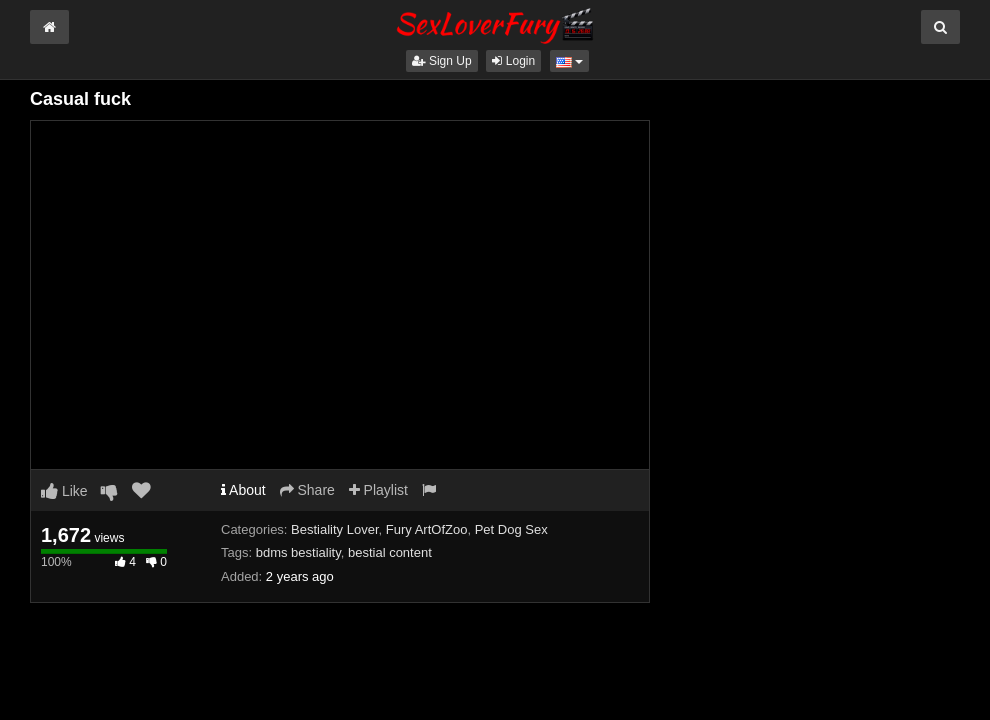 The height and width of the screenshot is (720, 990). Describe the element at coordinates (334, 529) in the screenshot. I see `Bestiality Lover` at that location.